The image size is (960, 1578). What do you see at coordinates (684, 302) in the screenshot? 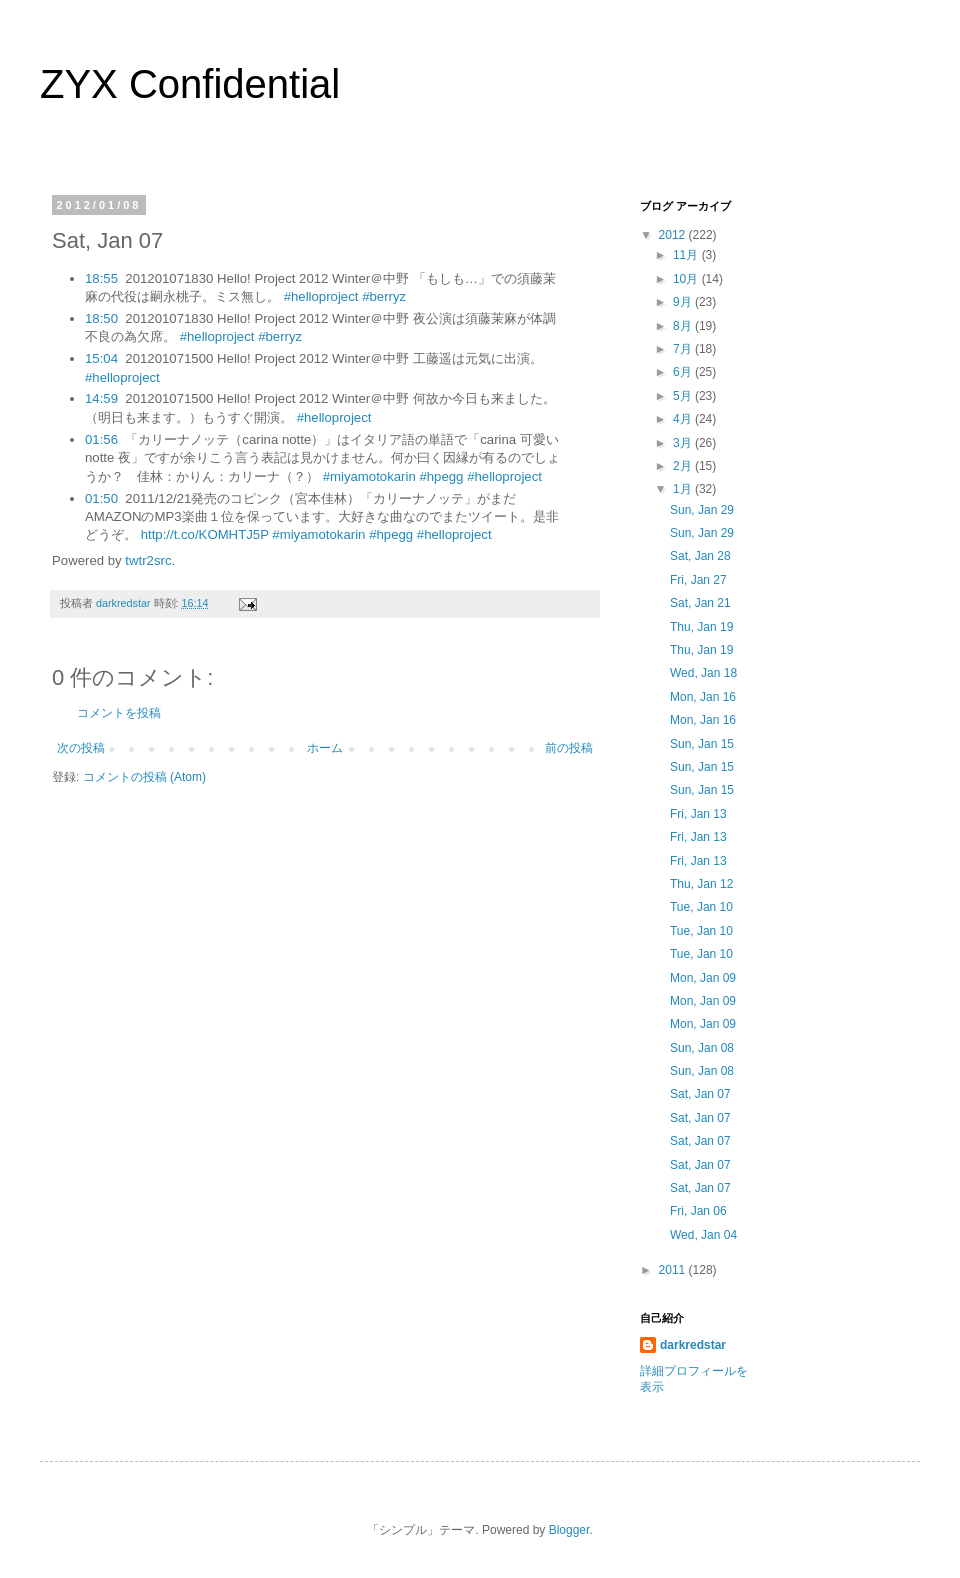
I see `9月` at bounding box center [684, 302].